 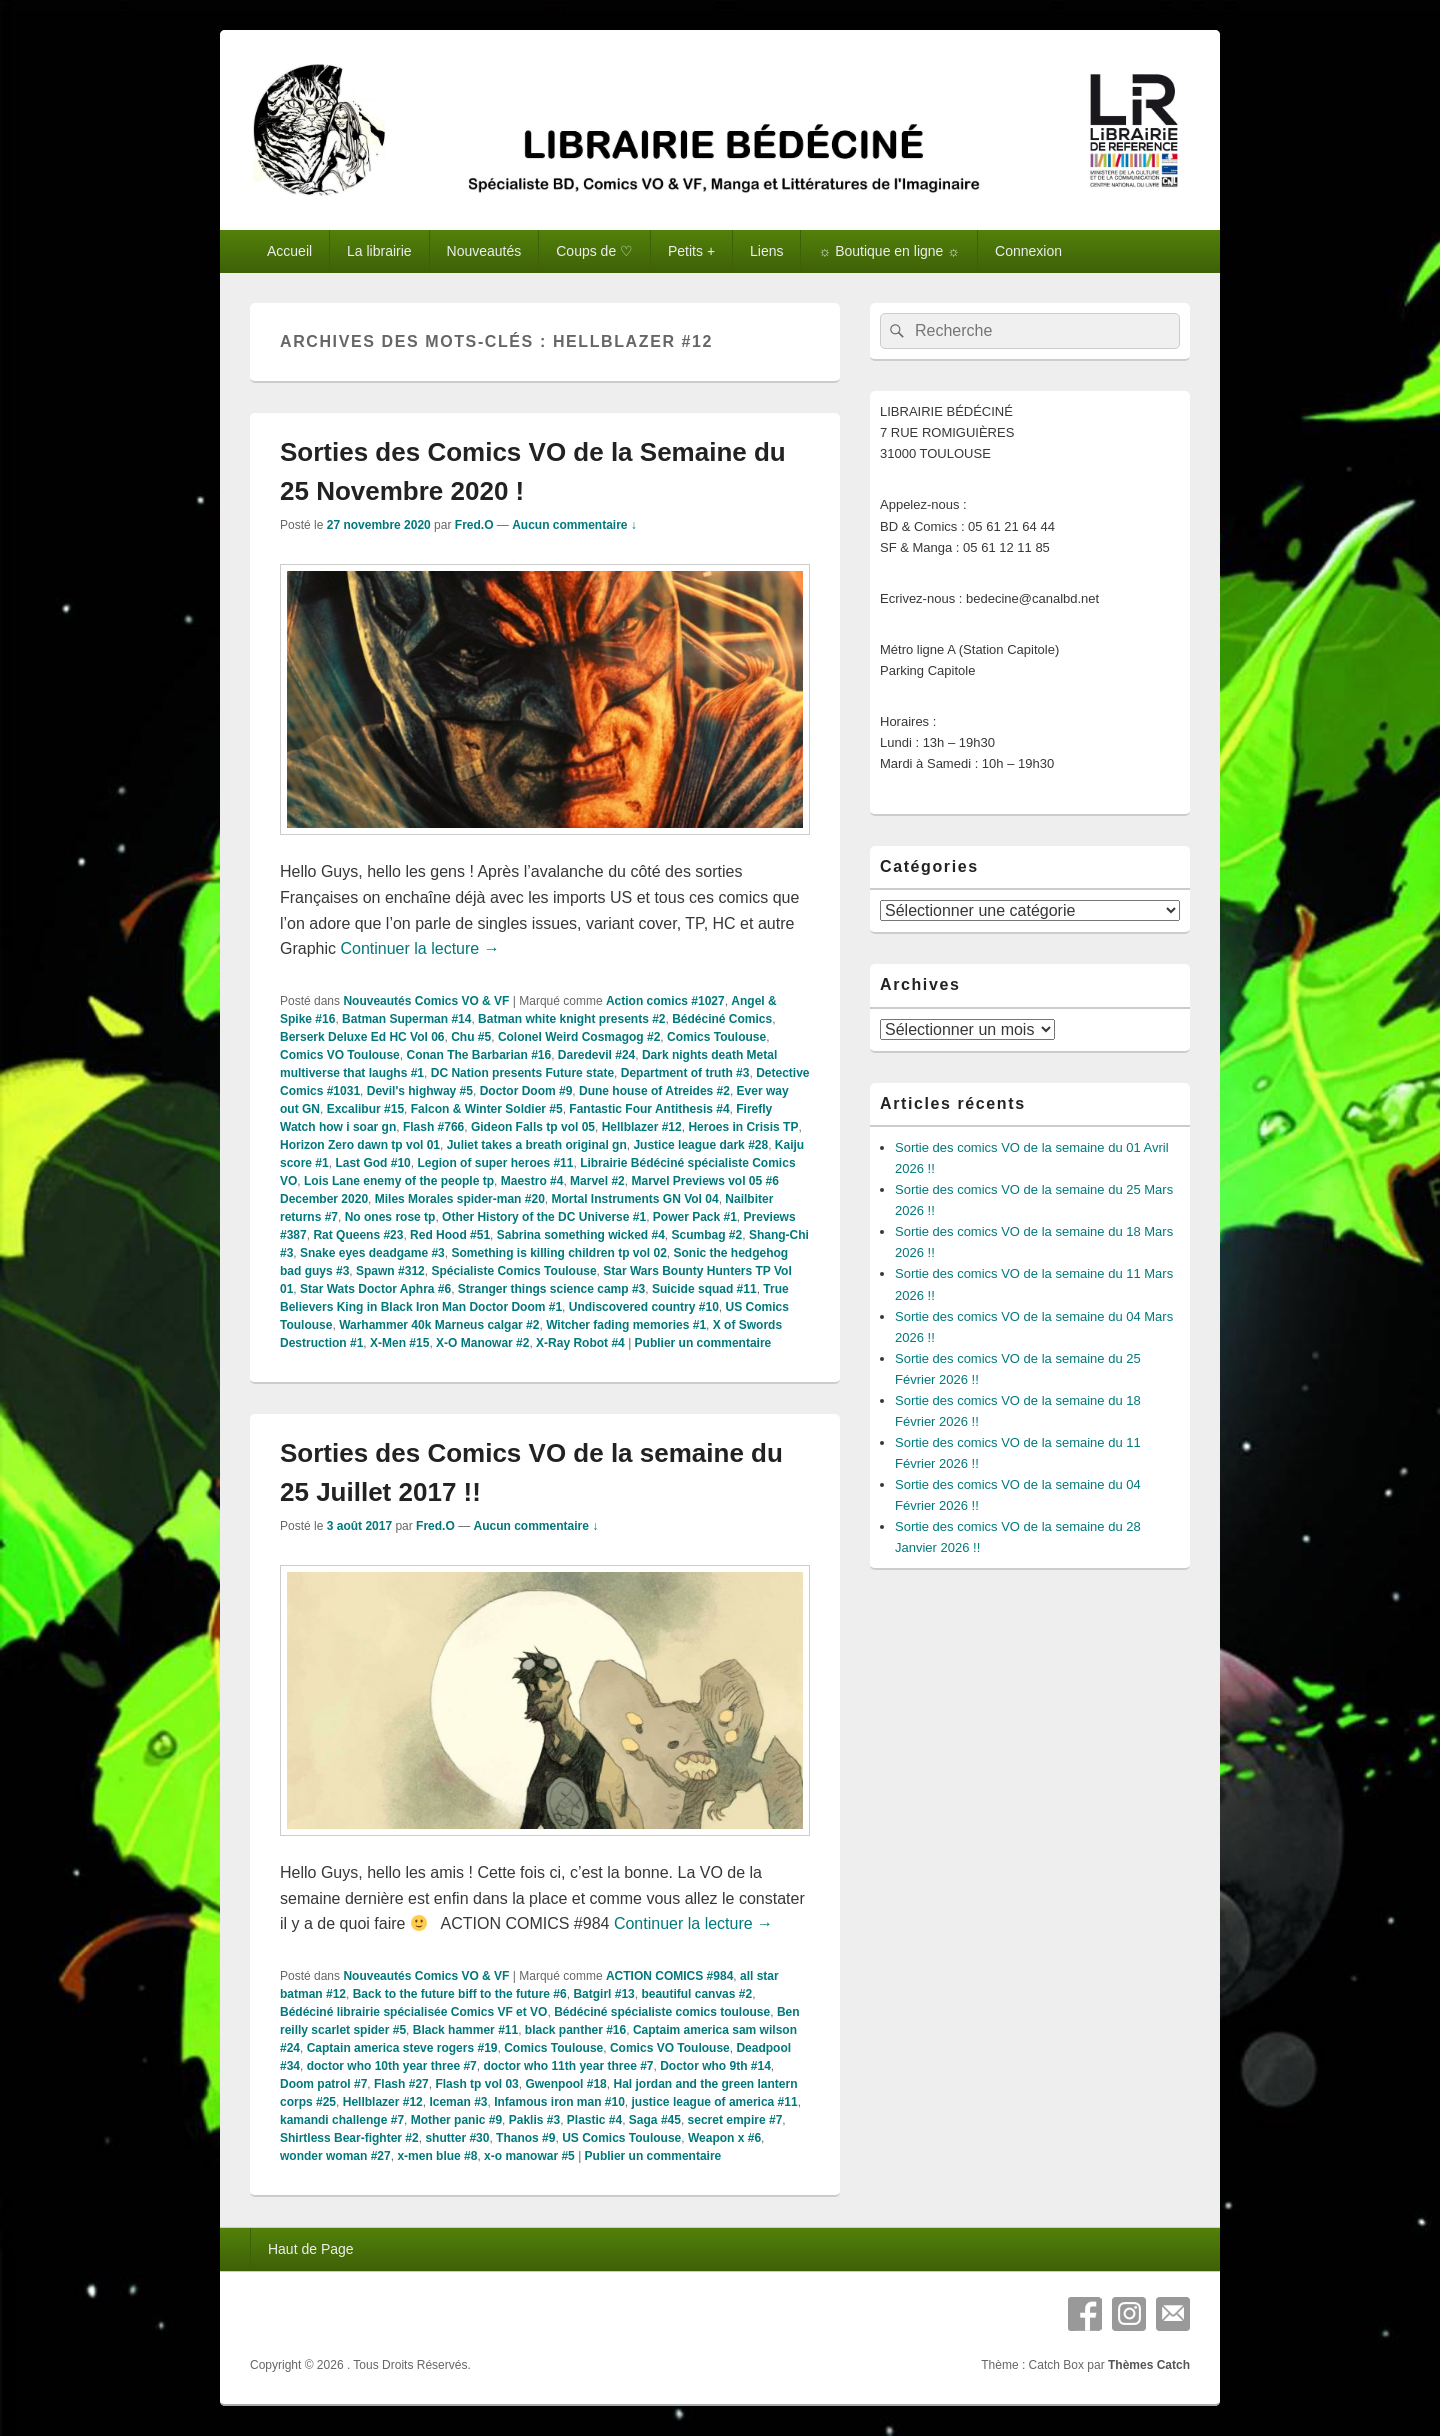 I want to click on Doctor Doom #9, so click(x=526, y=1091).